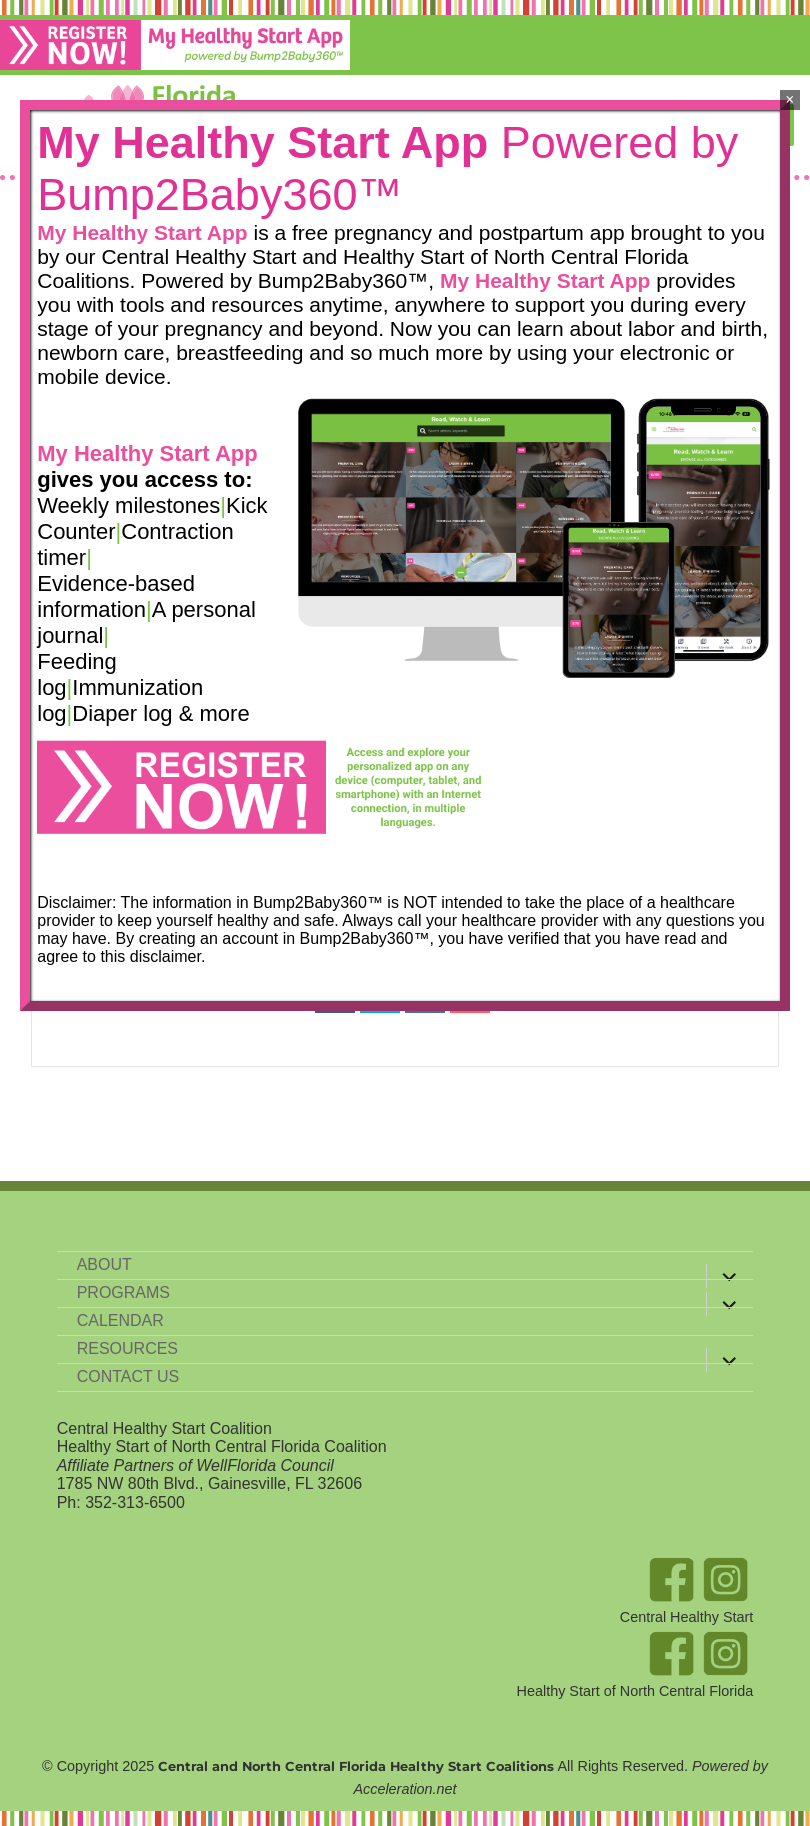 The width and height of the screenshot is (810, 1826). What do you see at coordinates (128, 1376) in the screenshot?
I see `Contact Us` at bounding box center [128, 1376].